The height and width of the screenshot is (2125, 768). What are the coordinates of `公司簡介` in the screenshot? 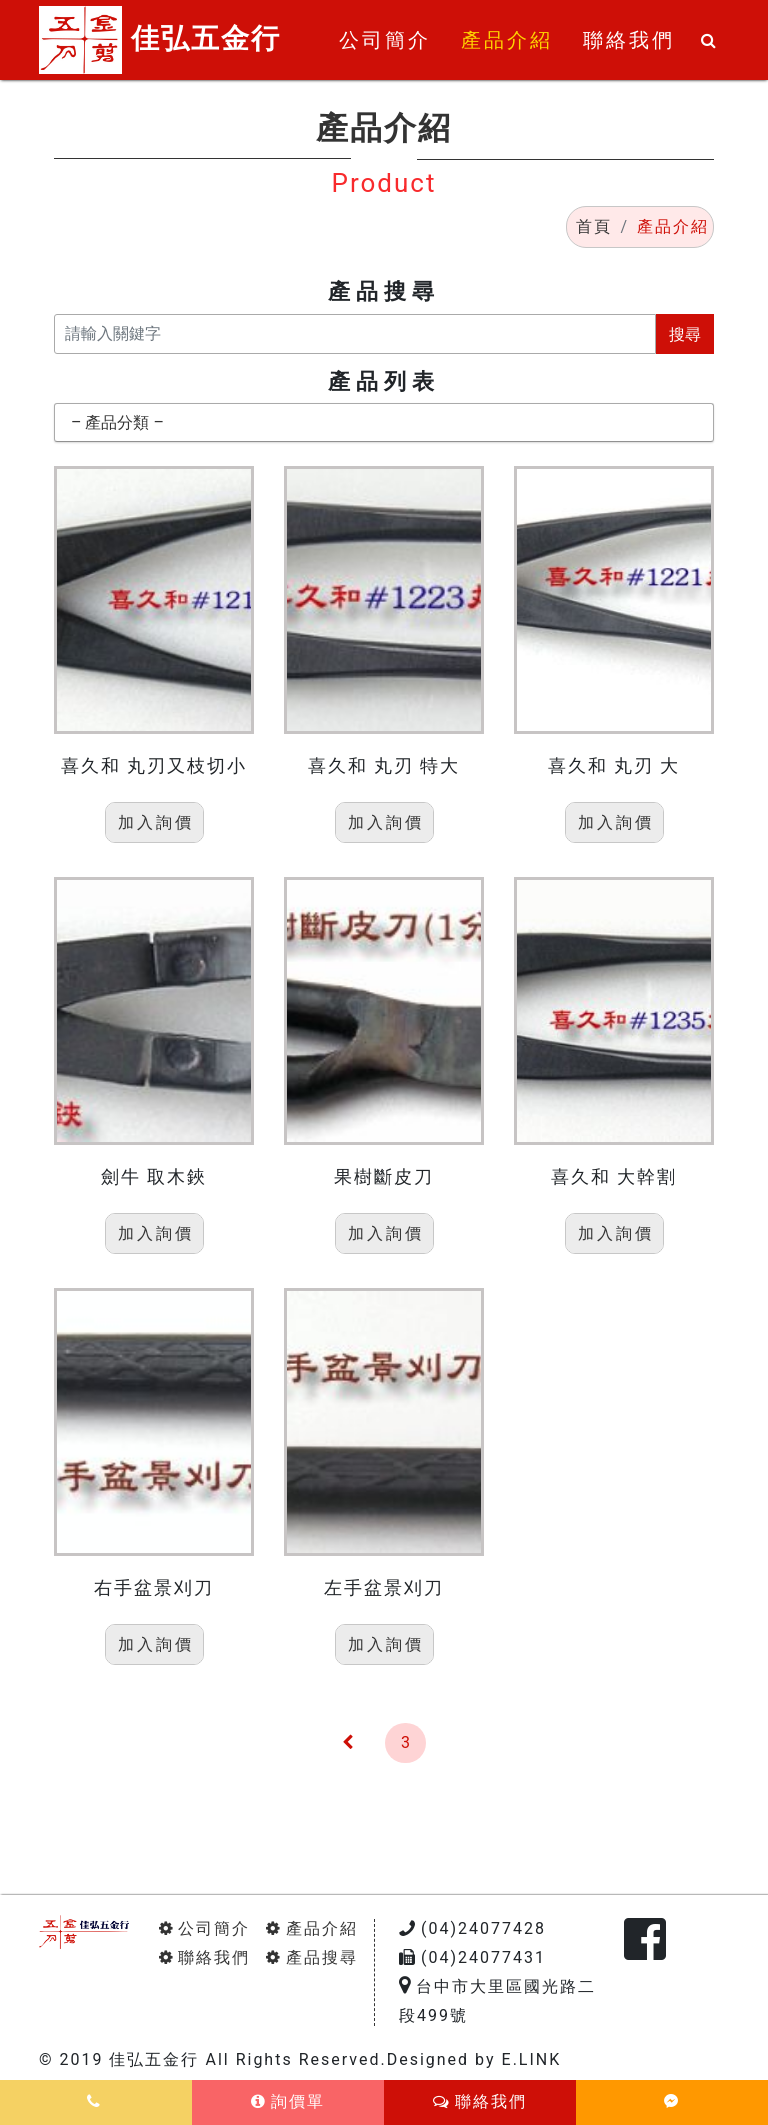 It's located at (204, 1928).